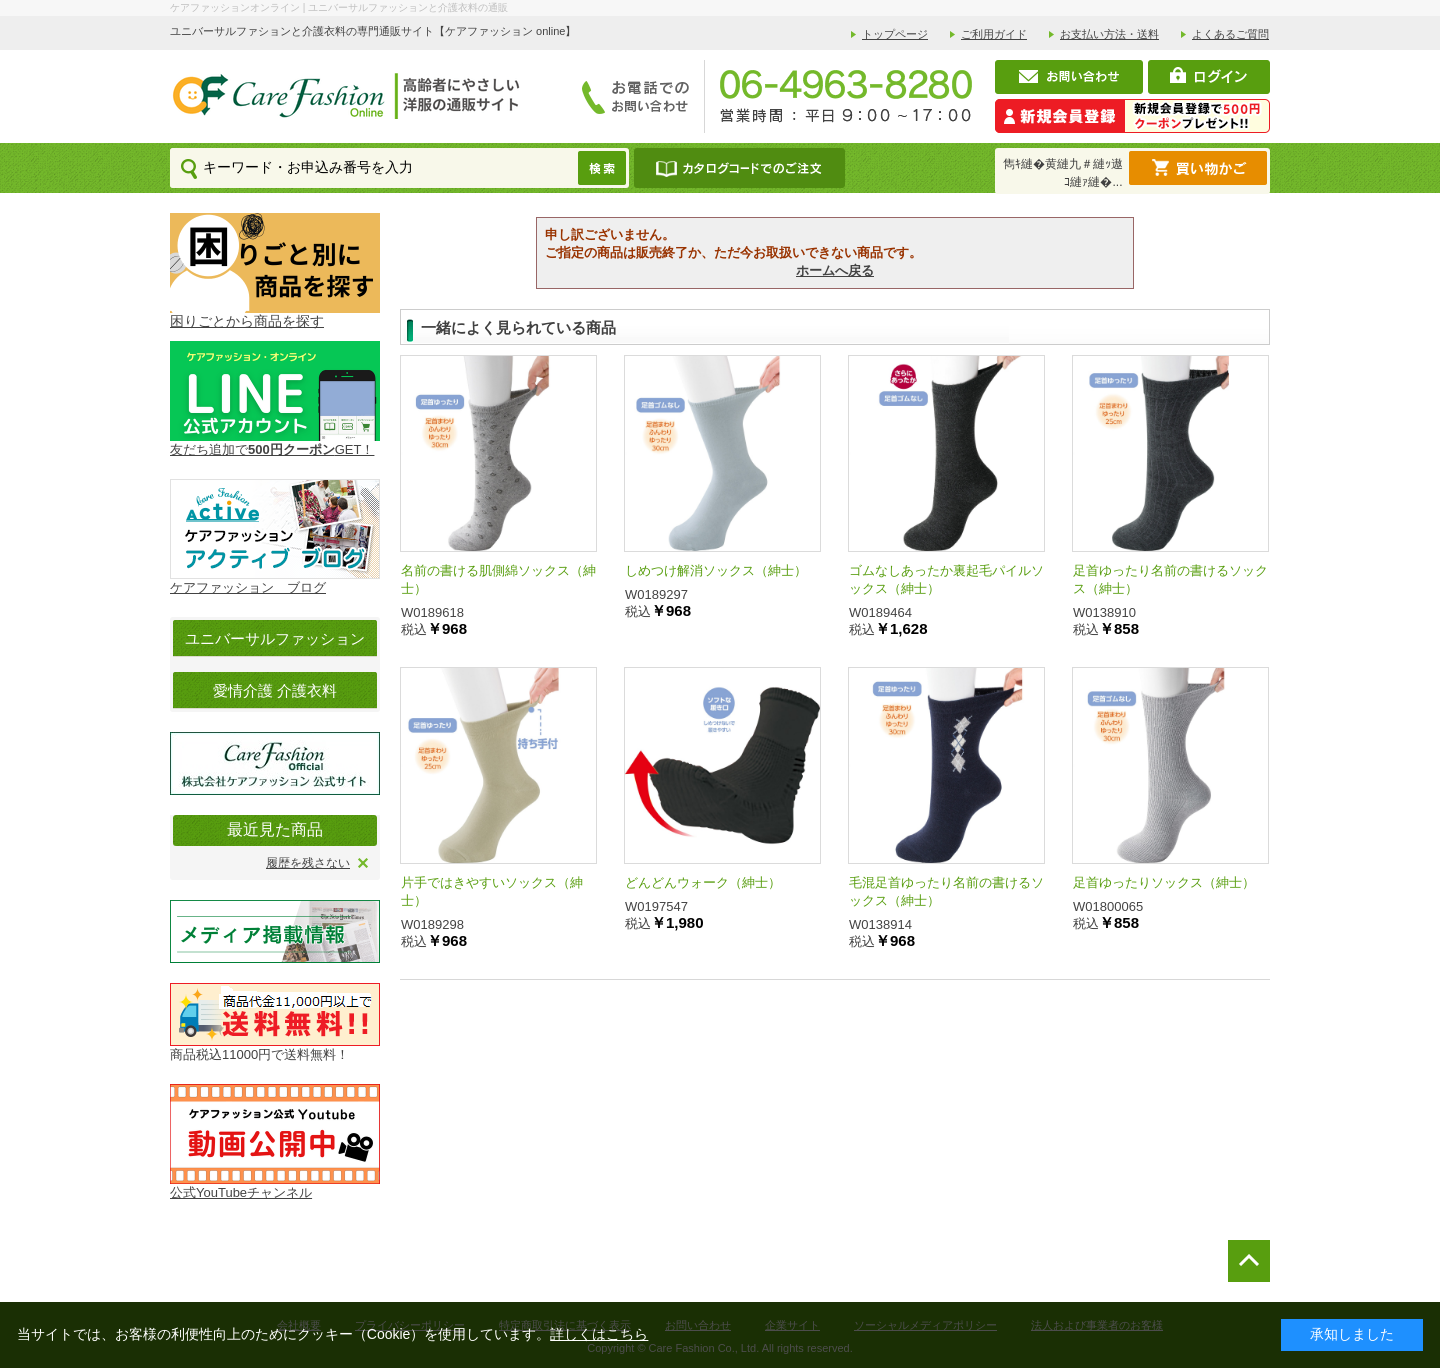 This screenshot has width=1440, height=1368. What do you see at coordinates (599, 1334) in the screenshot?
I see `詳しくはこちら` at bounding box center [599, 1334].